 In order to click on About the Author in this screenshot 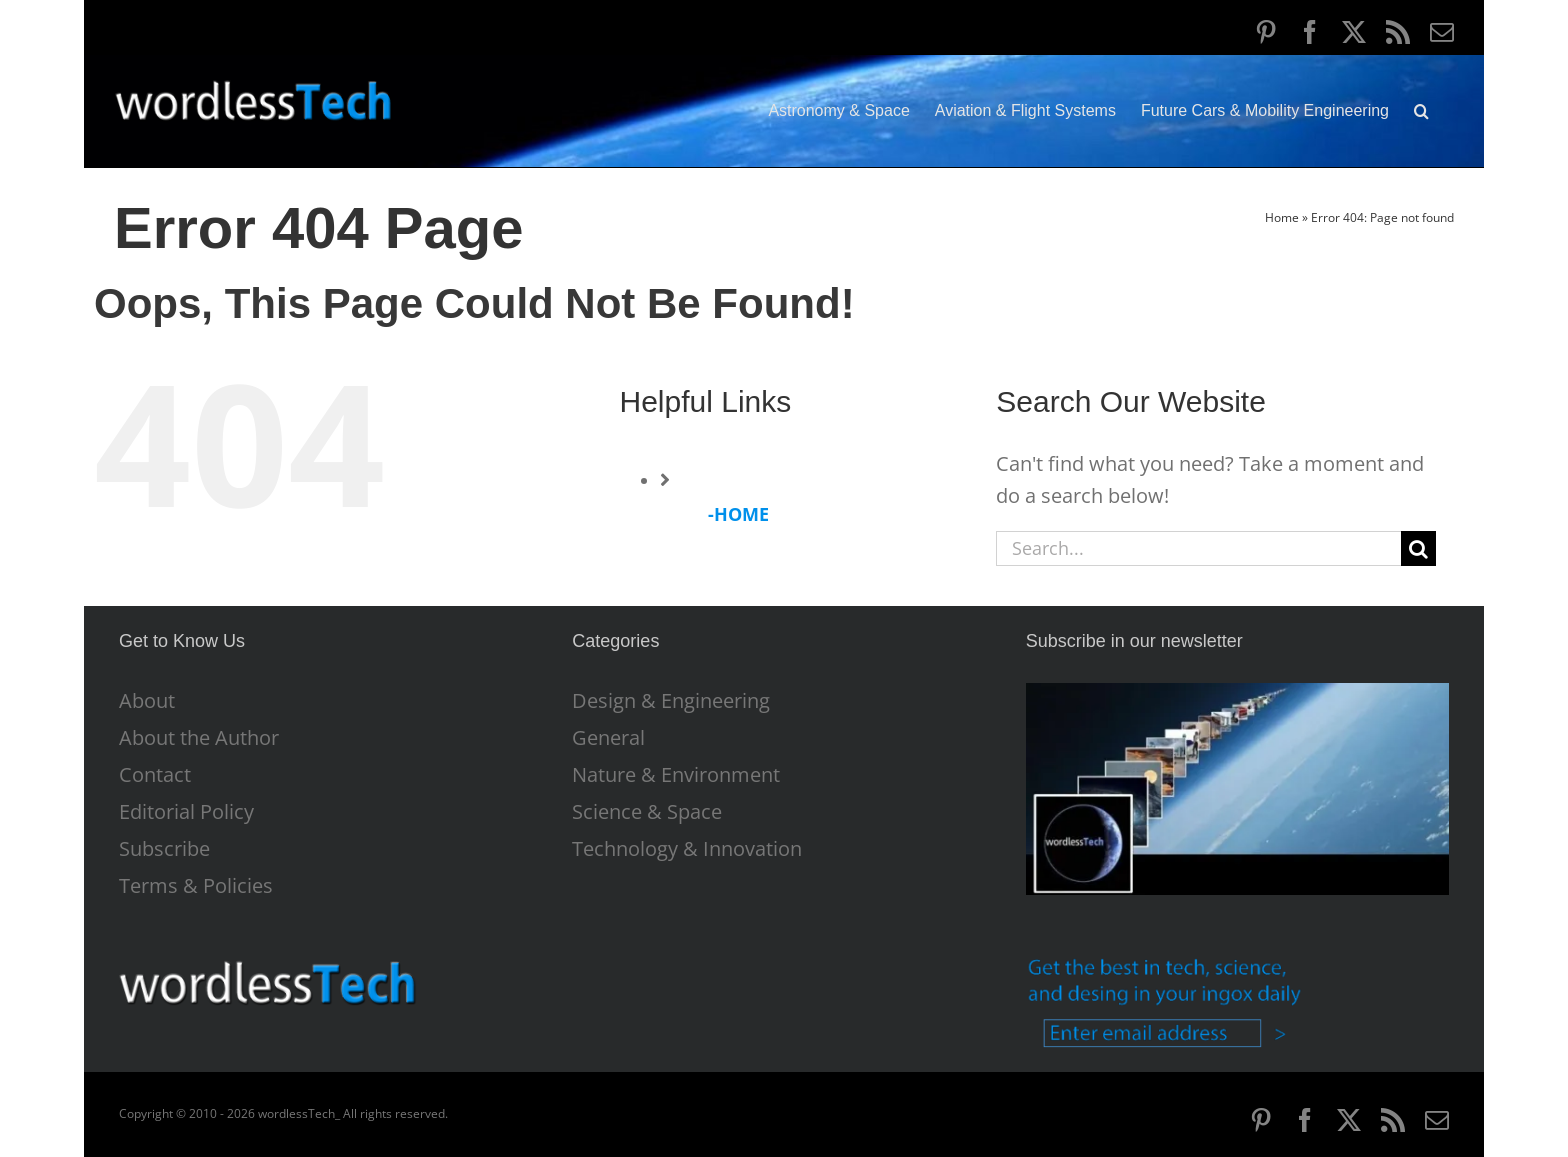, I will do `click(199, 738)`.